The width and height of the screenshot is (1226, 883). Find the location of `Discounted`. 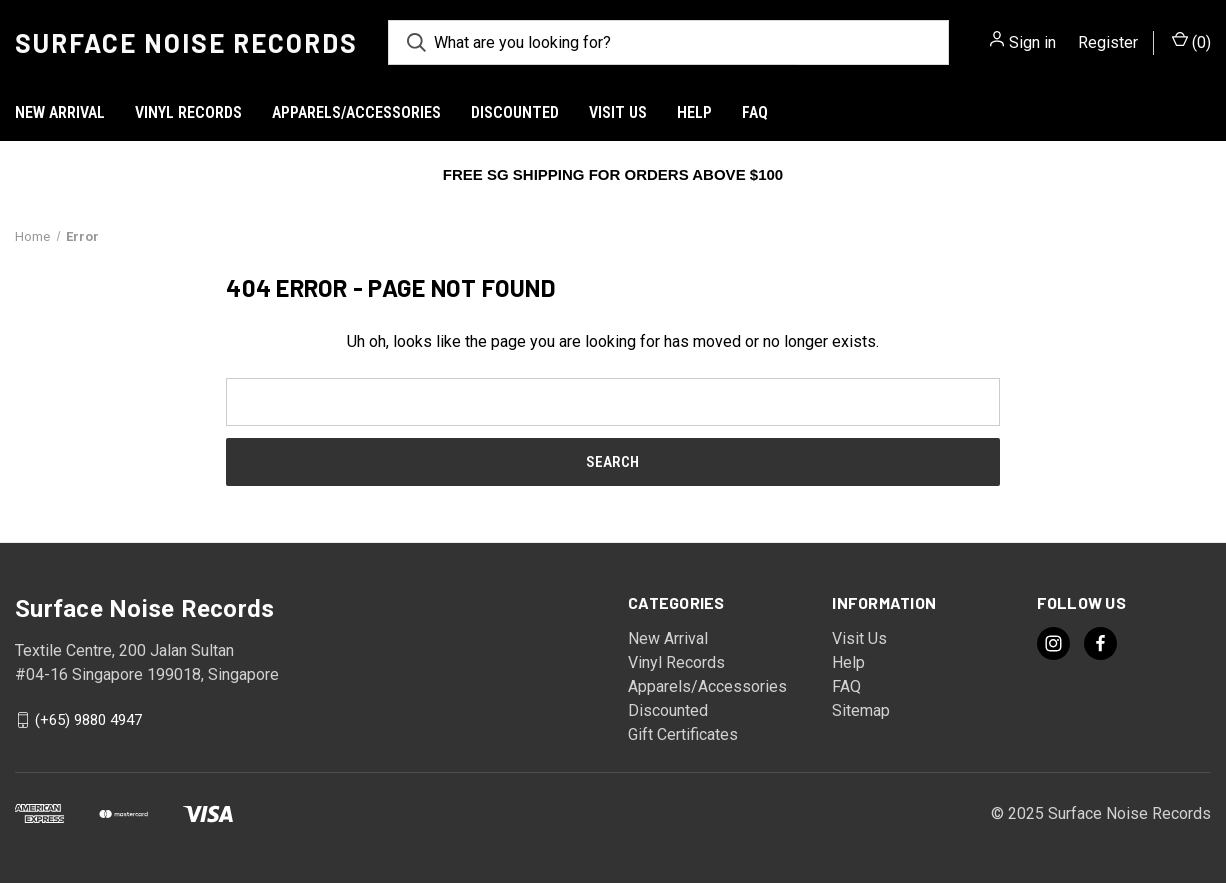

Discounted is located at coordinates (515, 112).